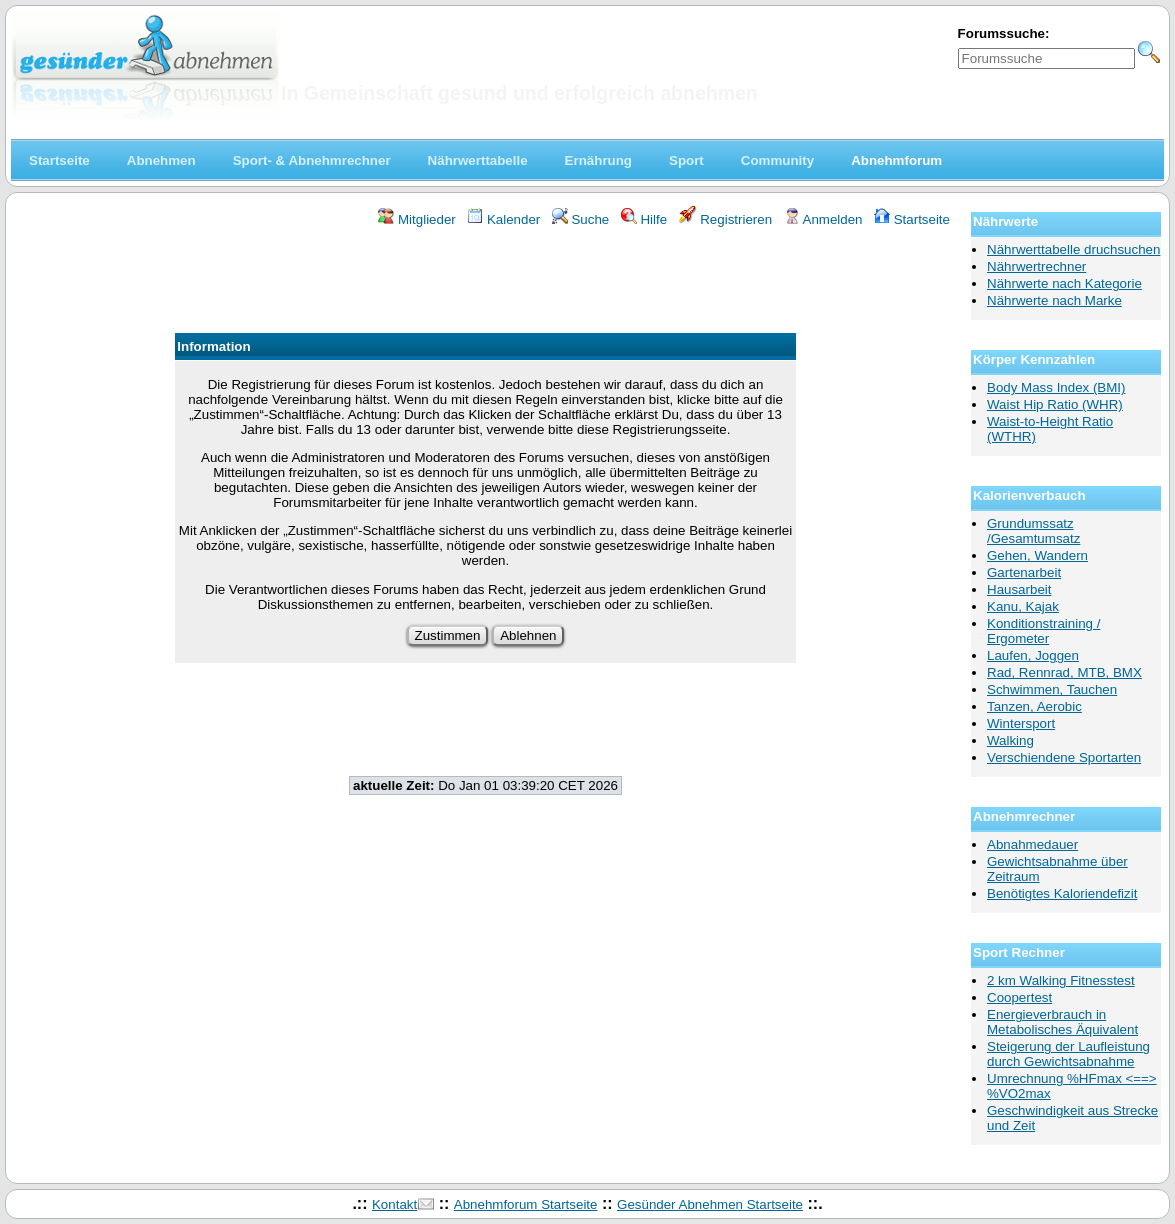 This screenshot has width=1175, height=1224. What do you see at coordinates (1021, 723) in the screenshot?
I see `Wintersport` at bounding box center [1021, 723].